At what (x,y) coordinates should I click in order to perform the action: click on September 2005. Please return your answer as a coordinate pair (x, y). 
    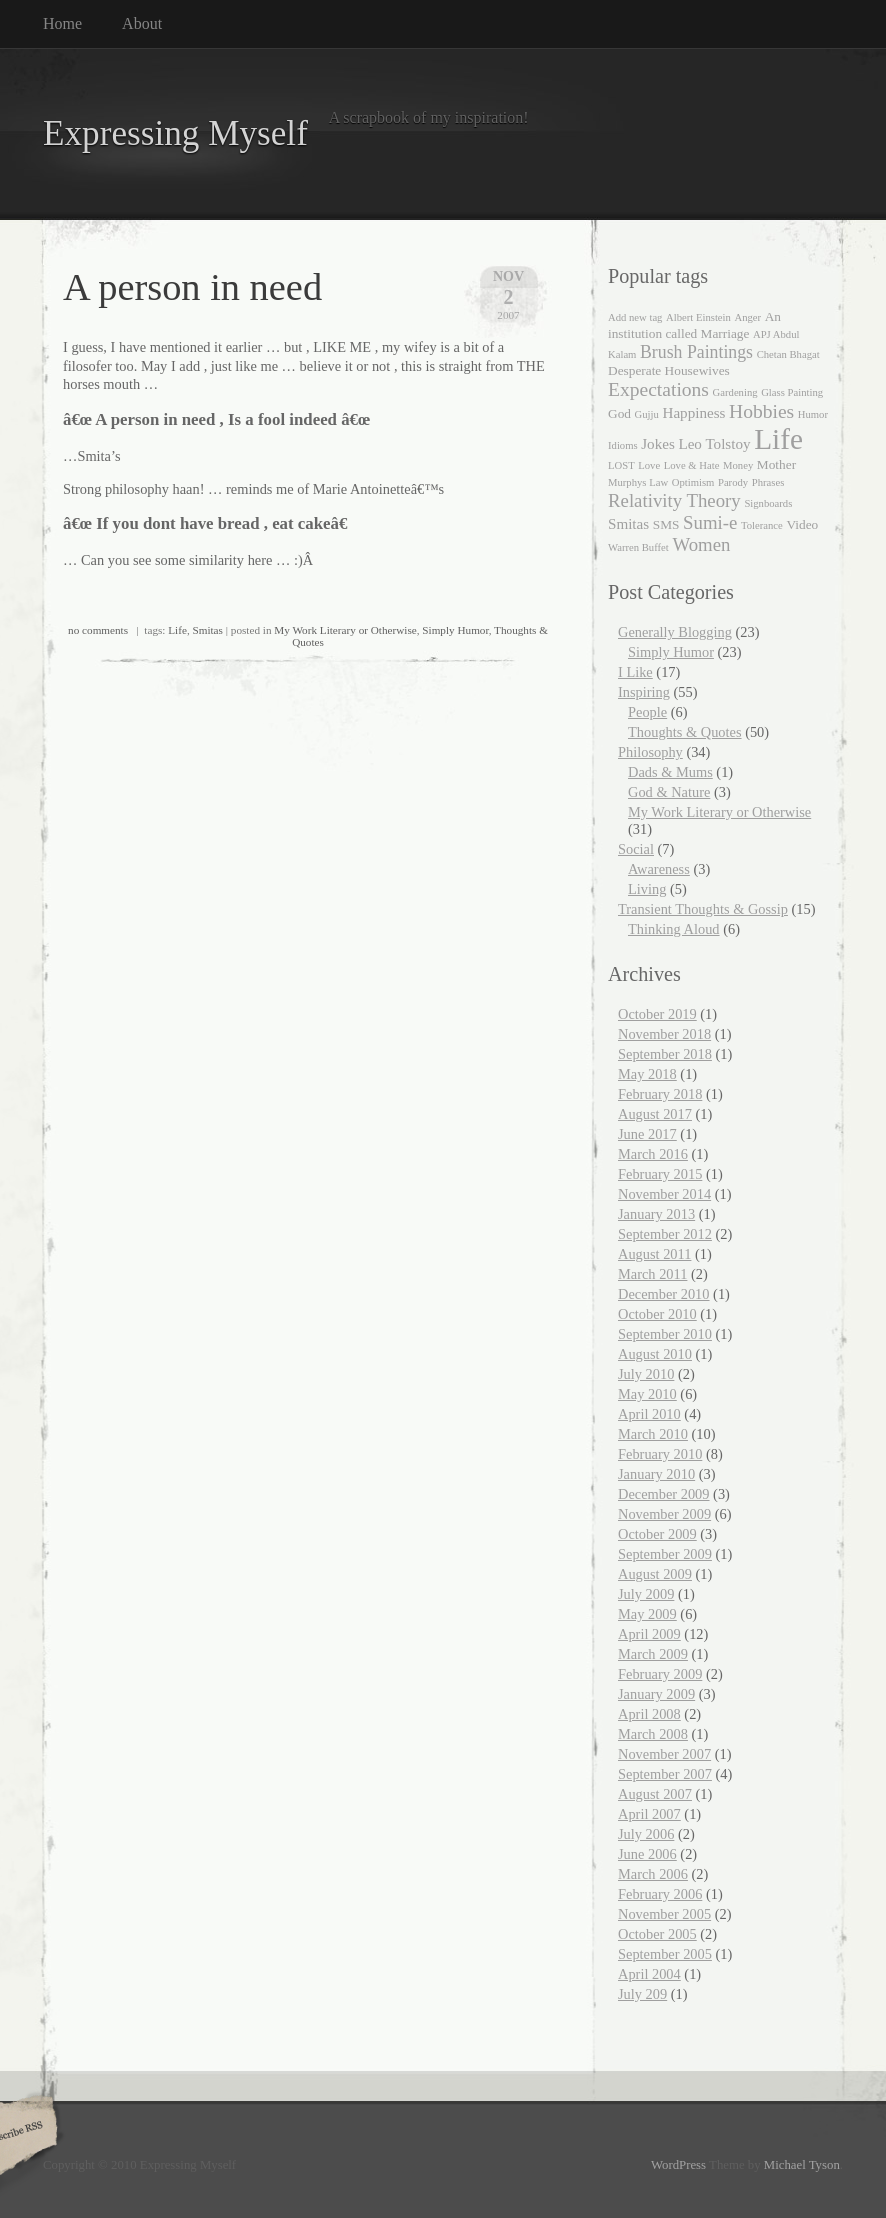
    Looking at the image, I should click on (665, 1954).